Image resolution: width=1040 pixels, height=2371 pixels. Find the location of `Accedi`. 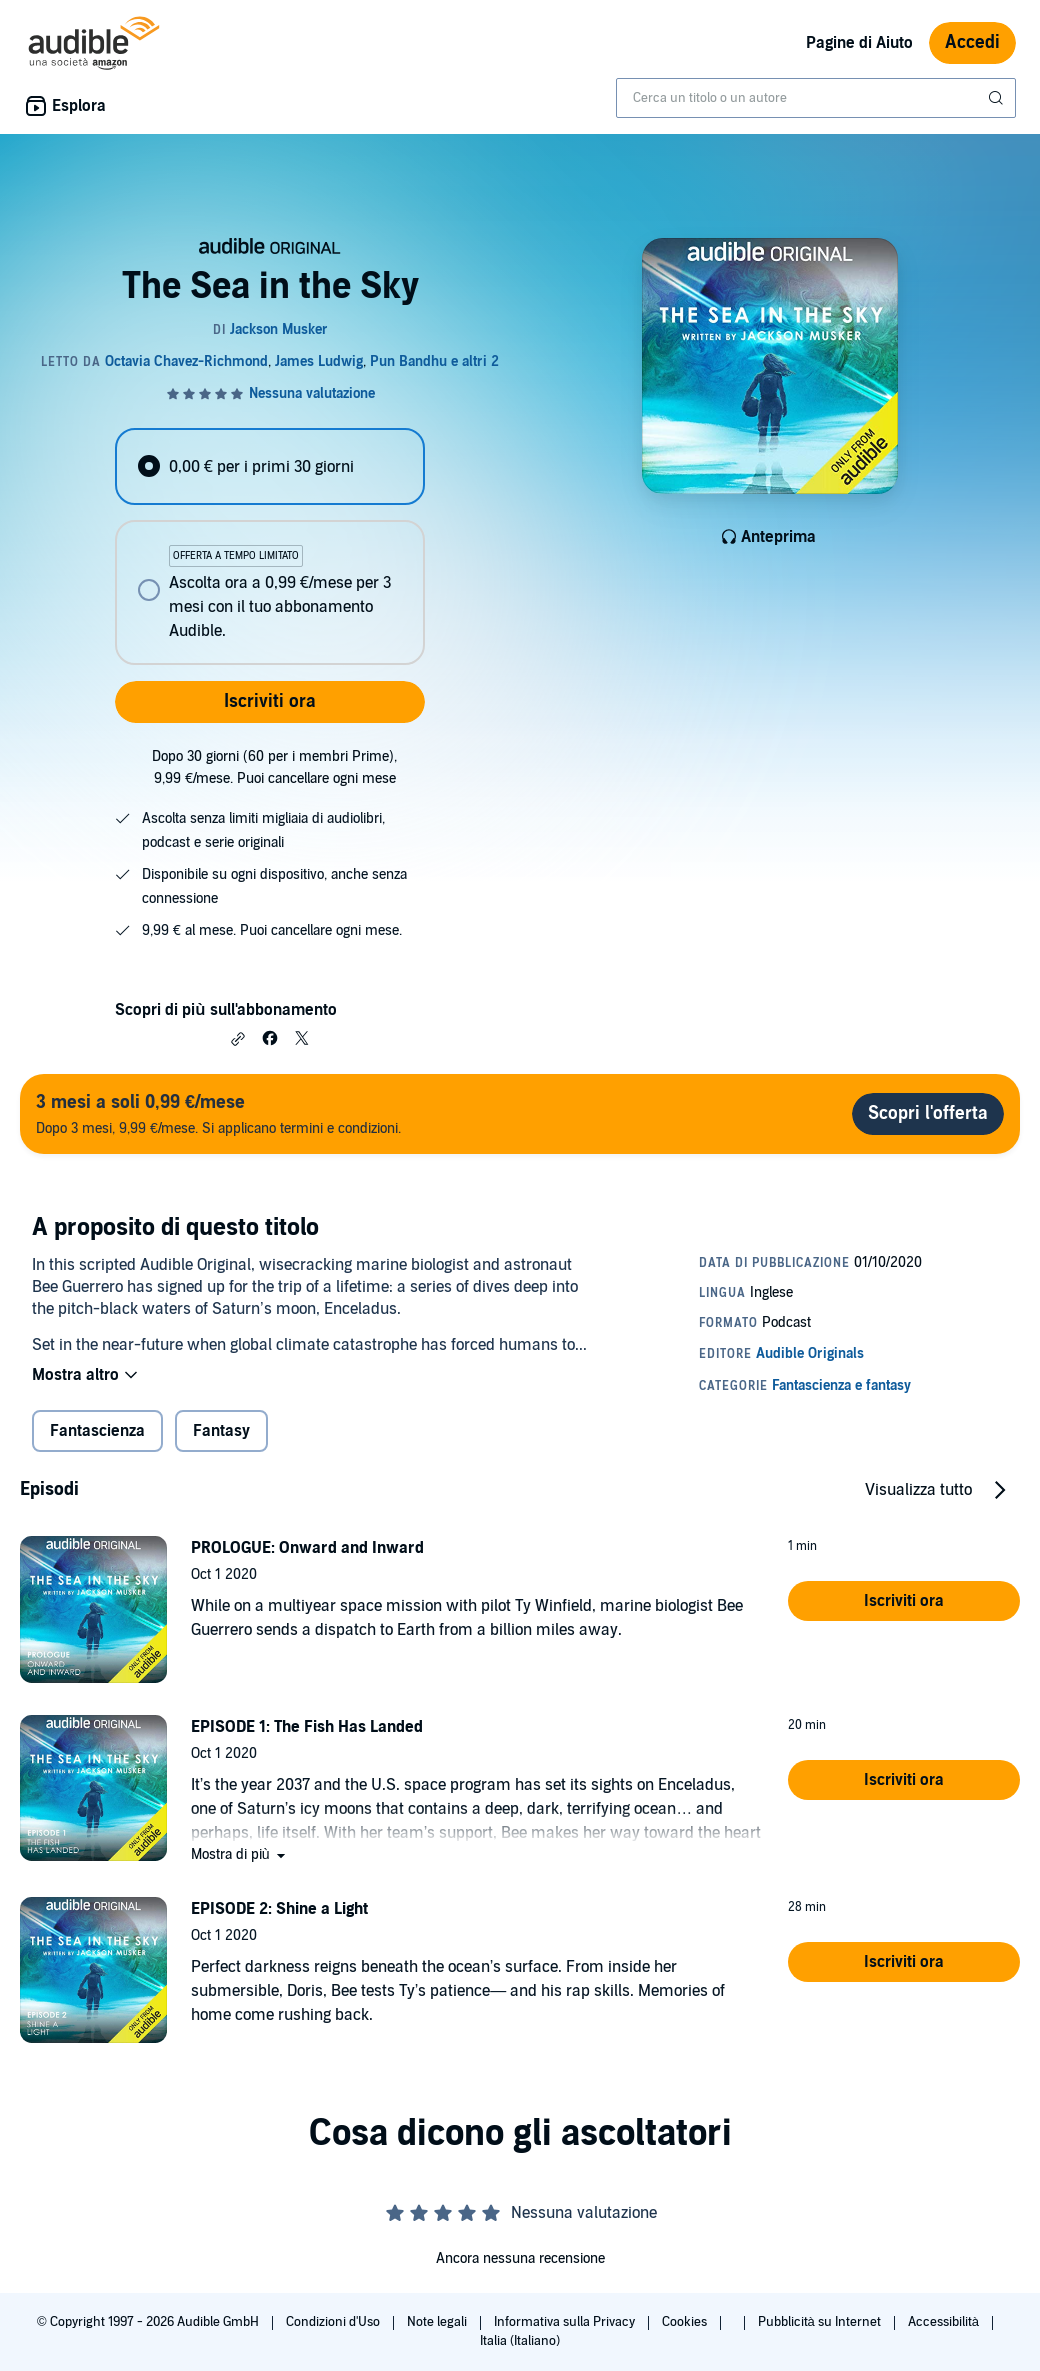

Accedi is located at coordinates (972, 42).